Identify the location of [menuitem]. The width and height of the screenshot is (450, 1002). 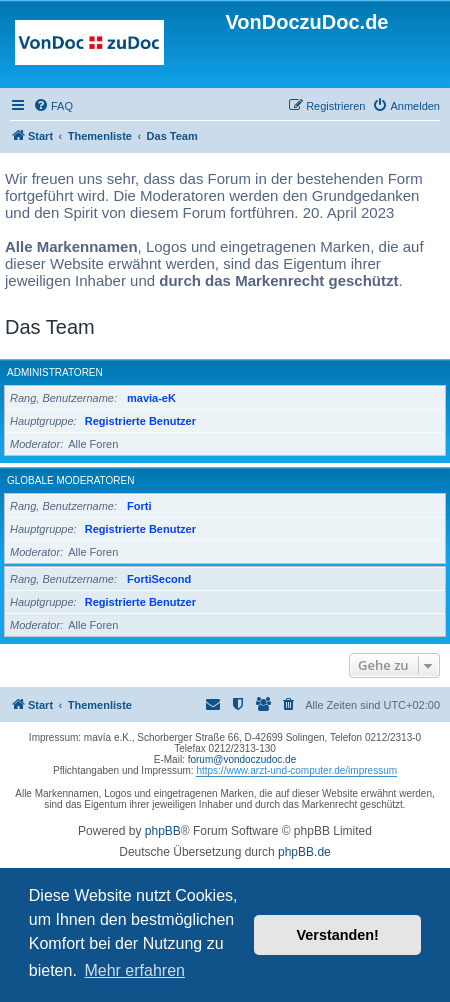
(53, 106).